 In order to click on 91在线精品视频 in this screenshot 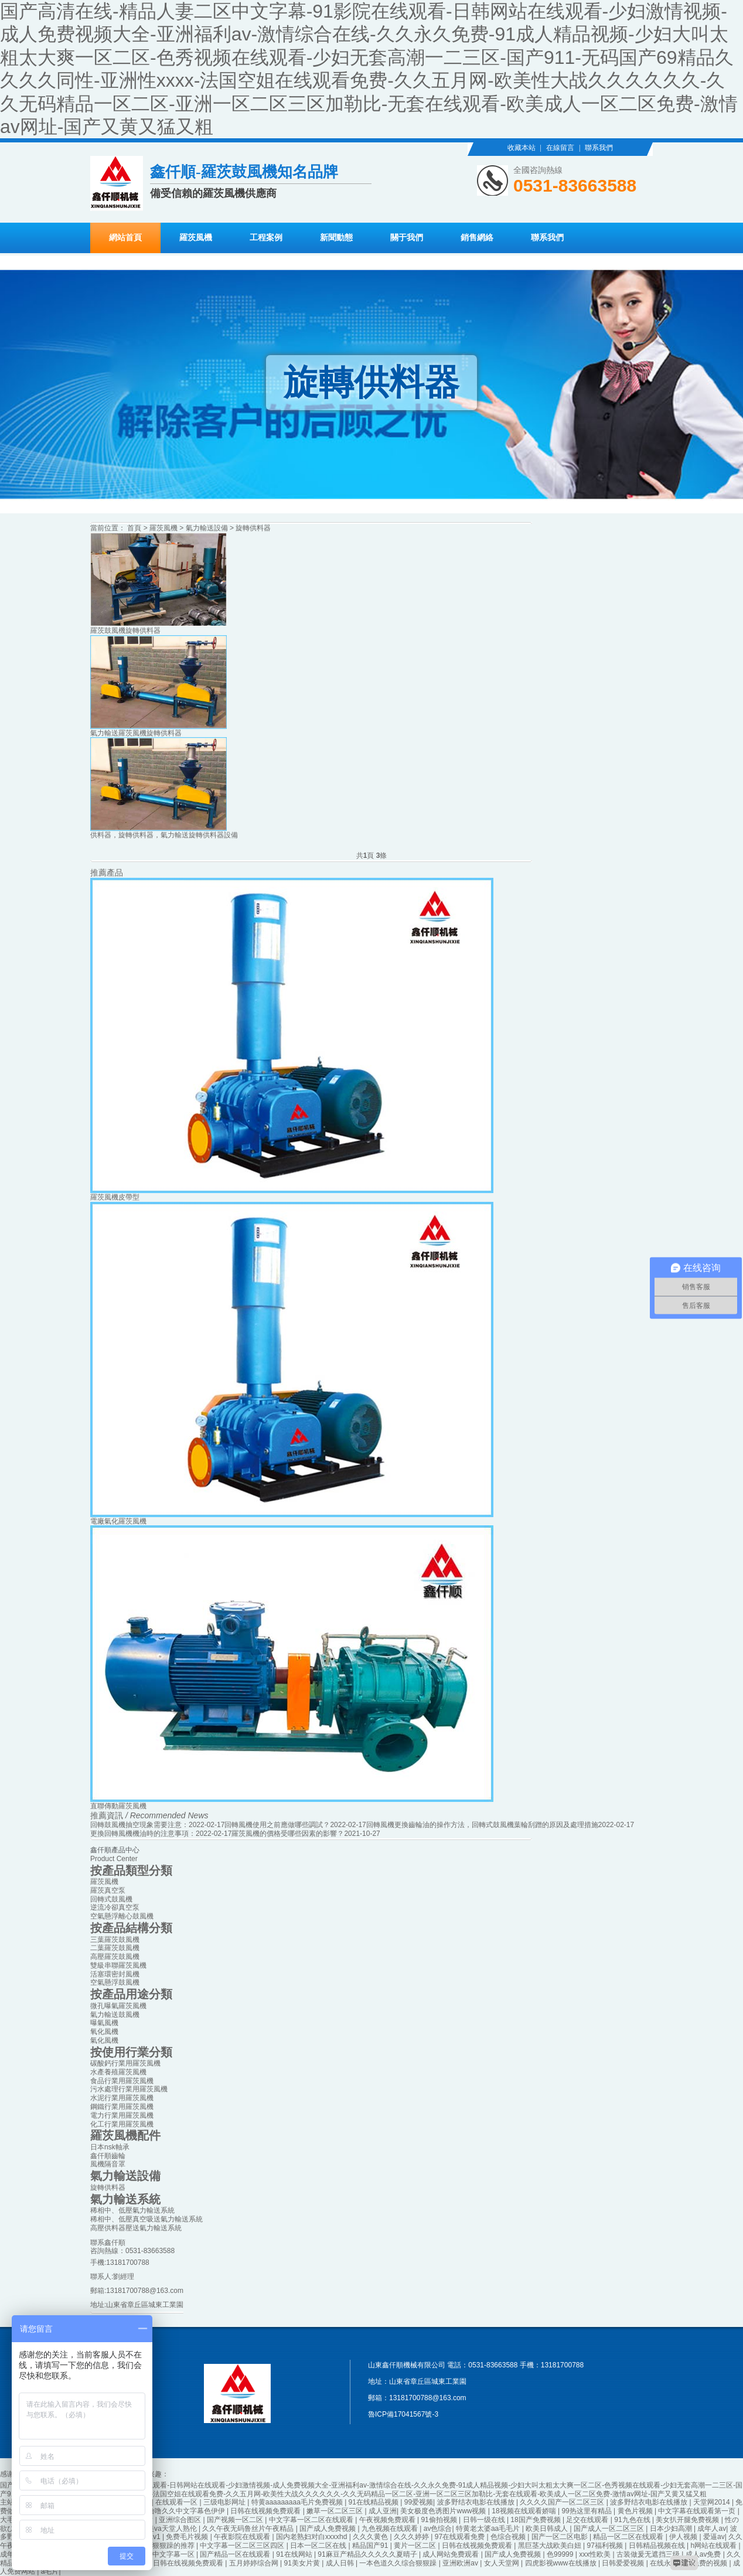, I will do `click(375, 2502)`.